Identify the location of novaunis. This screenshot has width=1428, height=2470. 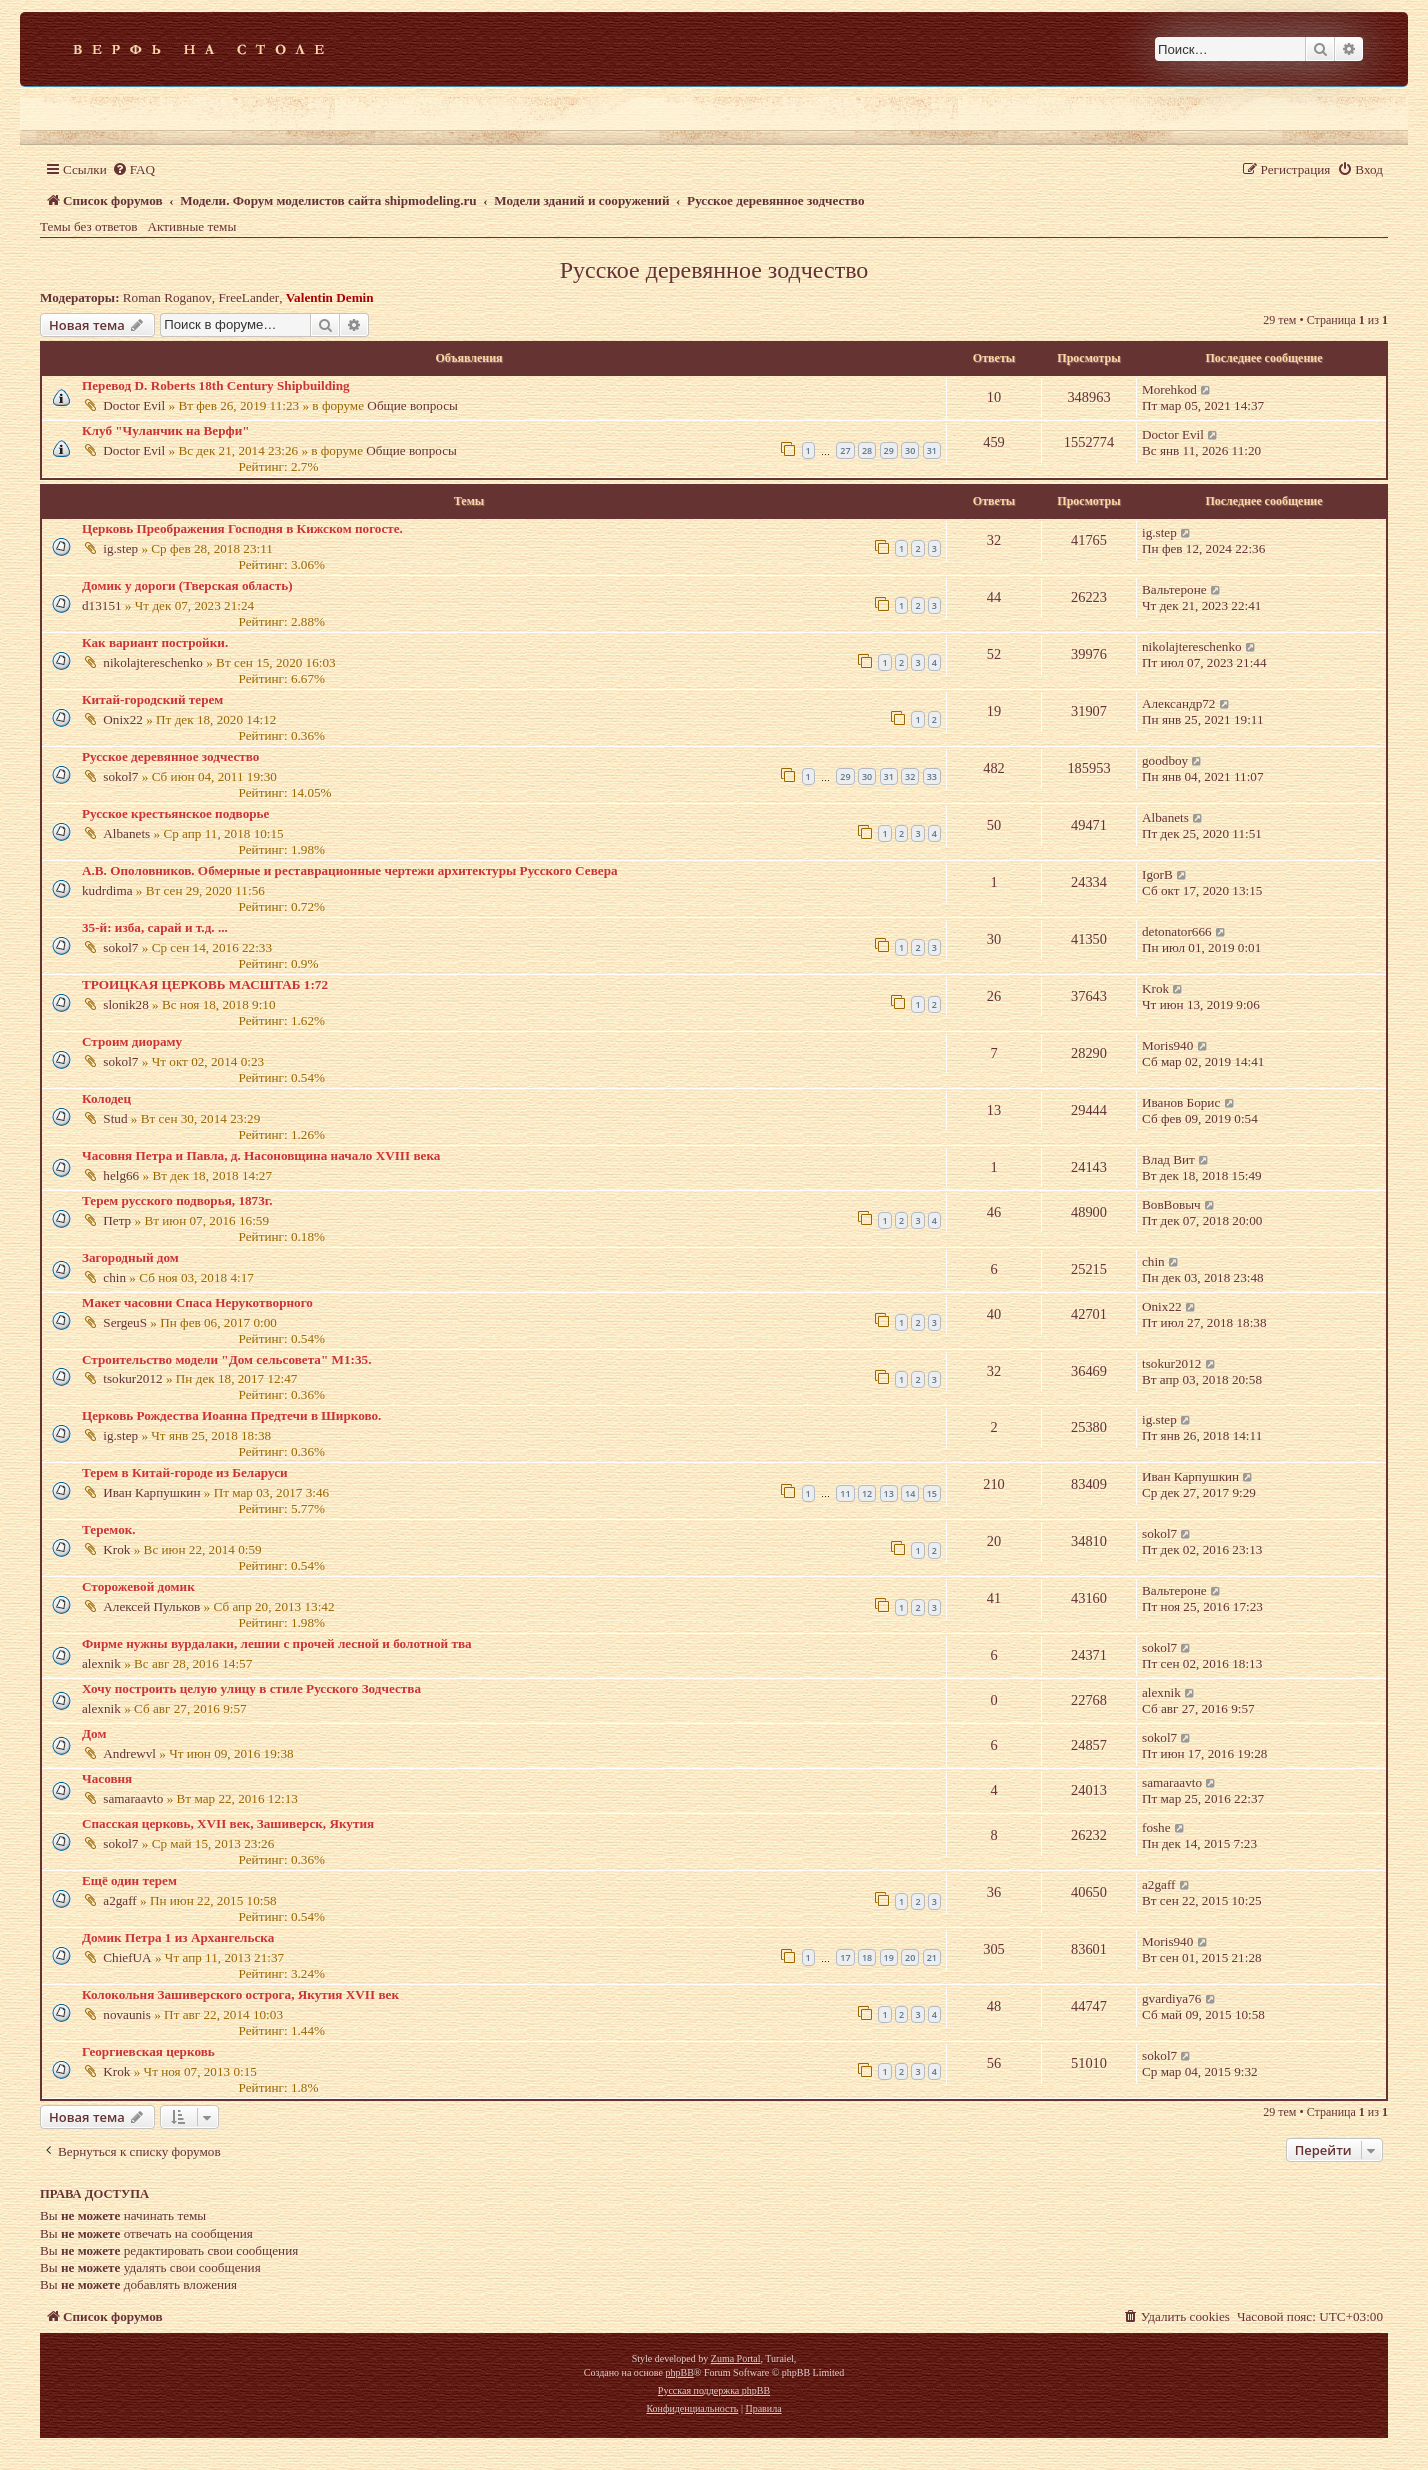
(127, 2014).